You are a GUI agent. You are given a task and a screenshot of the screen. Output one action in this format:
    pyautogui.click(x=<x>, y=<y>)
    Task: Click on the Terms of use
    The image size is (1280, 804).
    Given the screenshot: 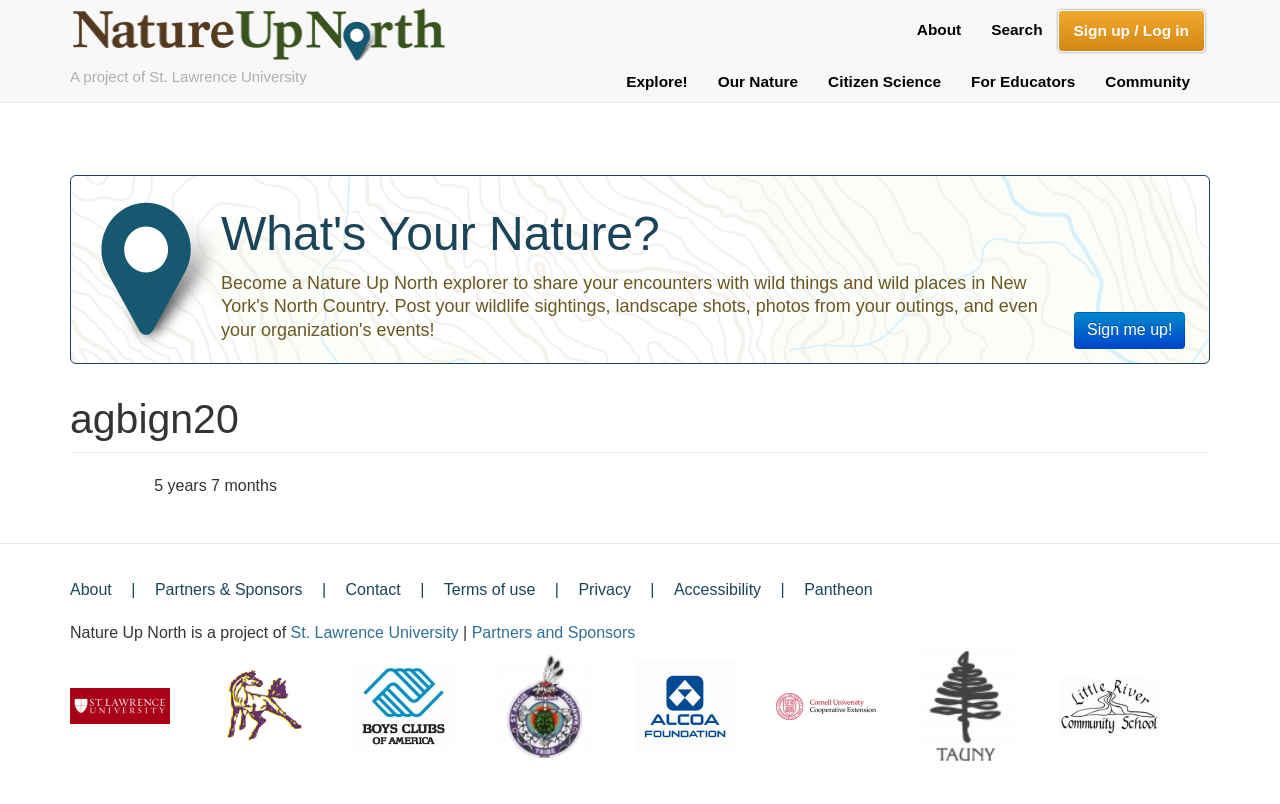 What is the action you would take?
    pyautogui.click(x=490, y=589)
    